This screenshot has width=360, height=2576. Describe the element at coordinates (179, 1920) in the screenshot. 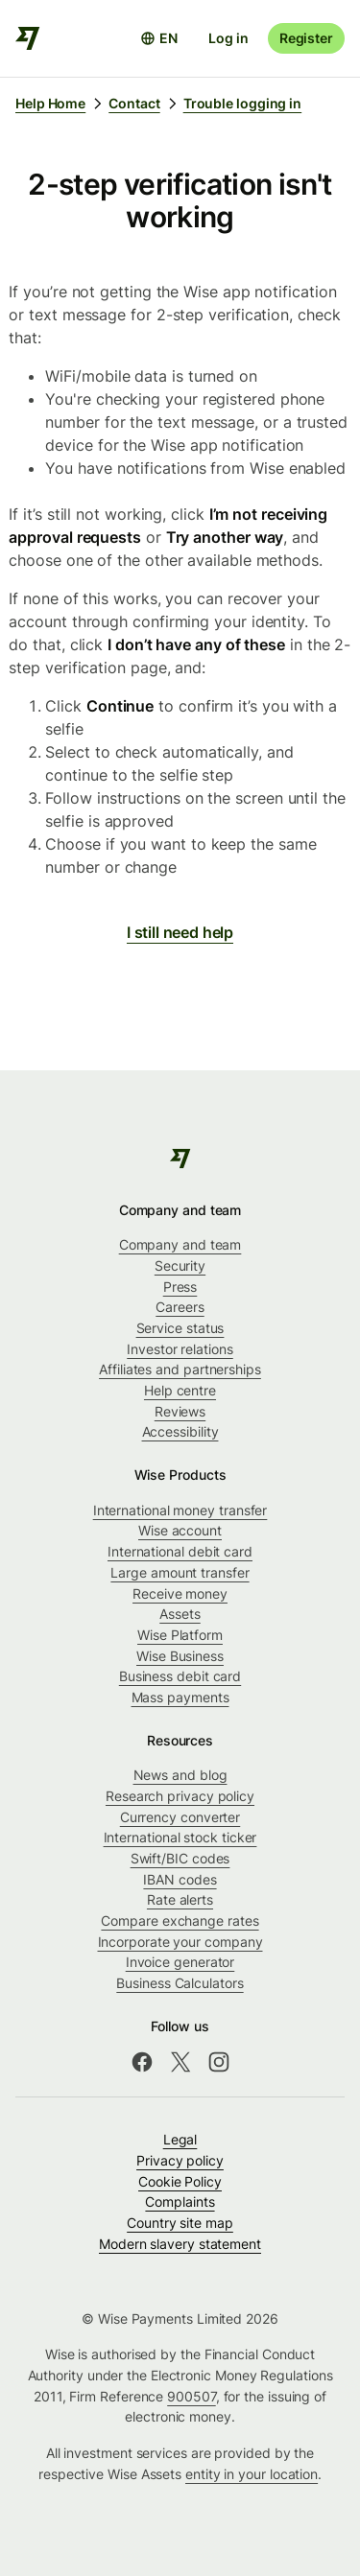

I see `Compare exchange rates` at that location.